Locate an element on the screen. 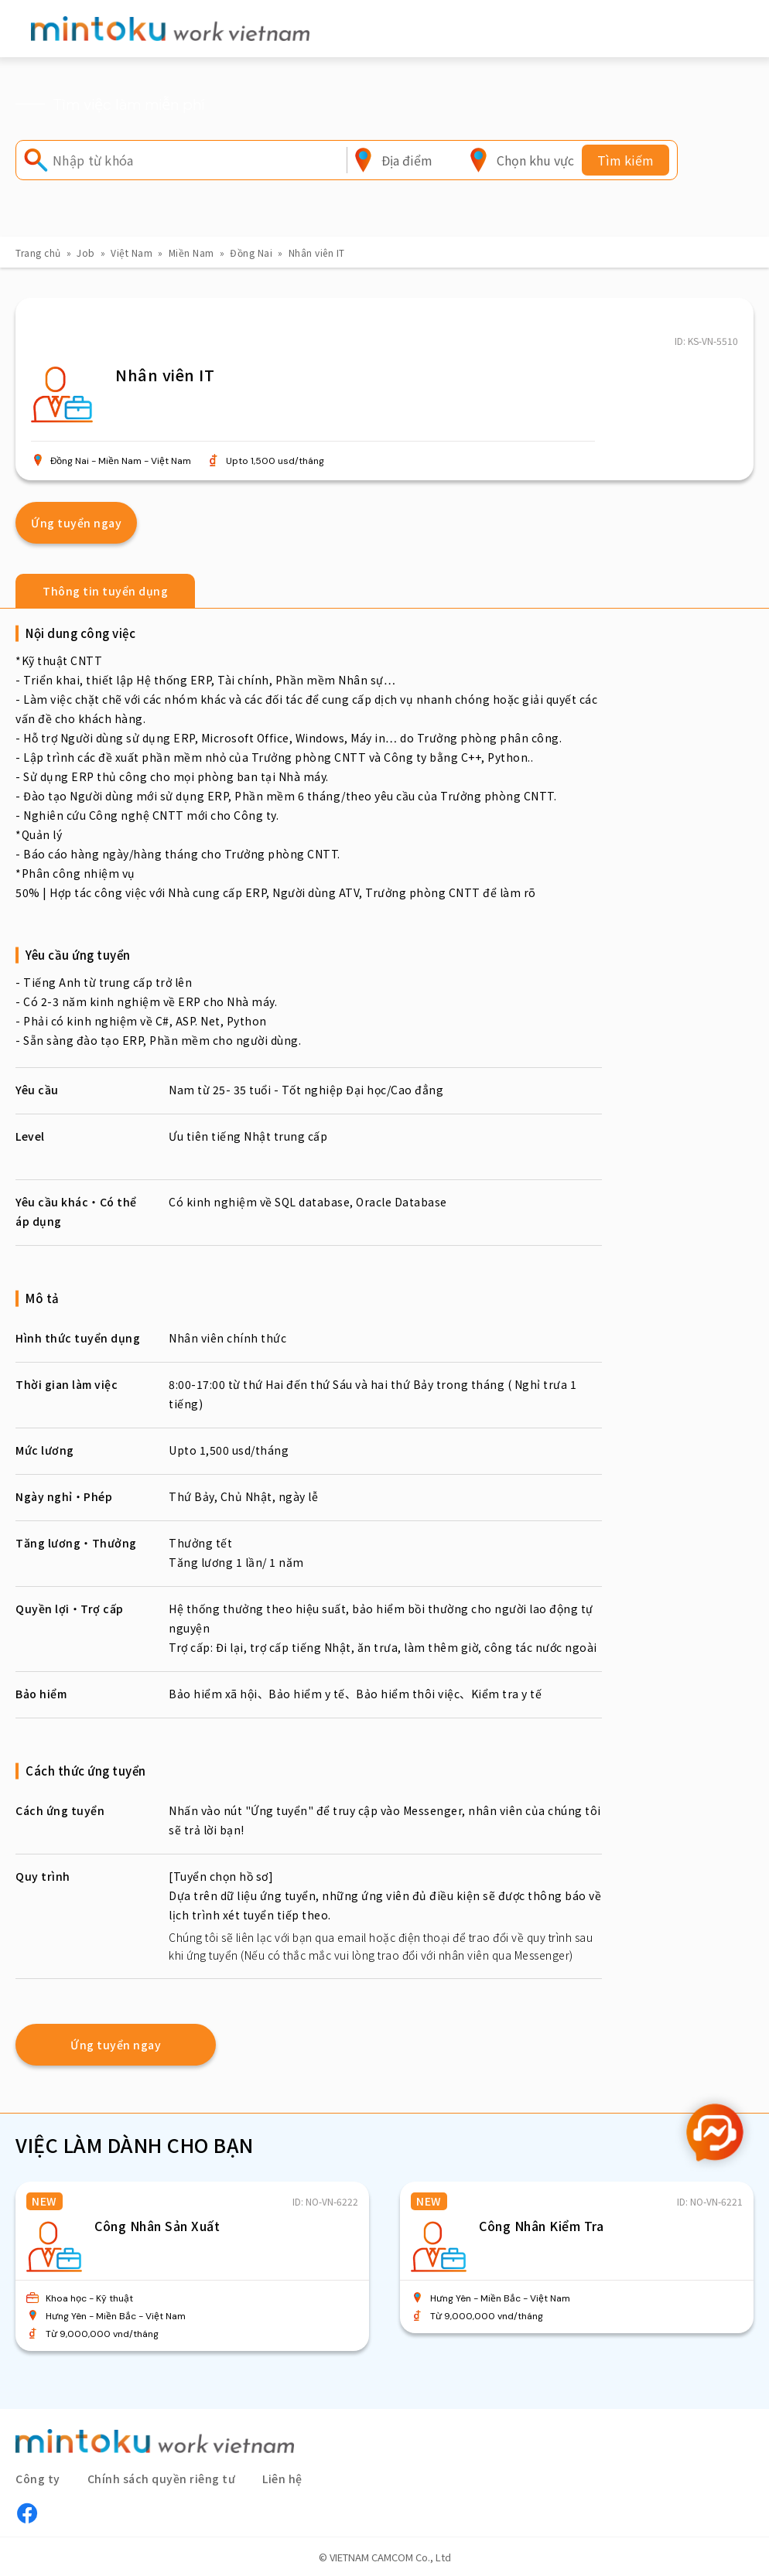 The image size is (769, 2576). Đồng Nai is located at coordinates (251, 252).